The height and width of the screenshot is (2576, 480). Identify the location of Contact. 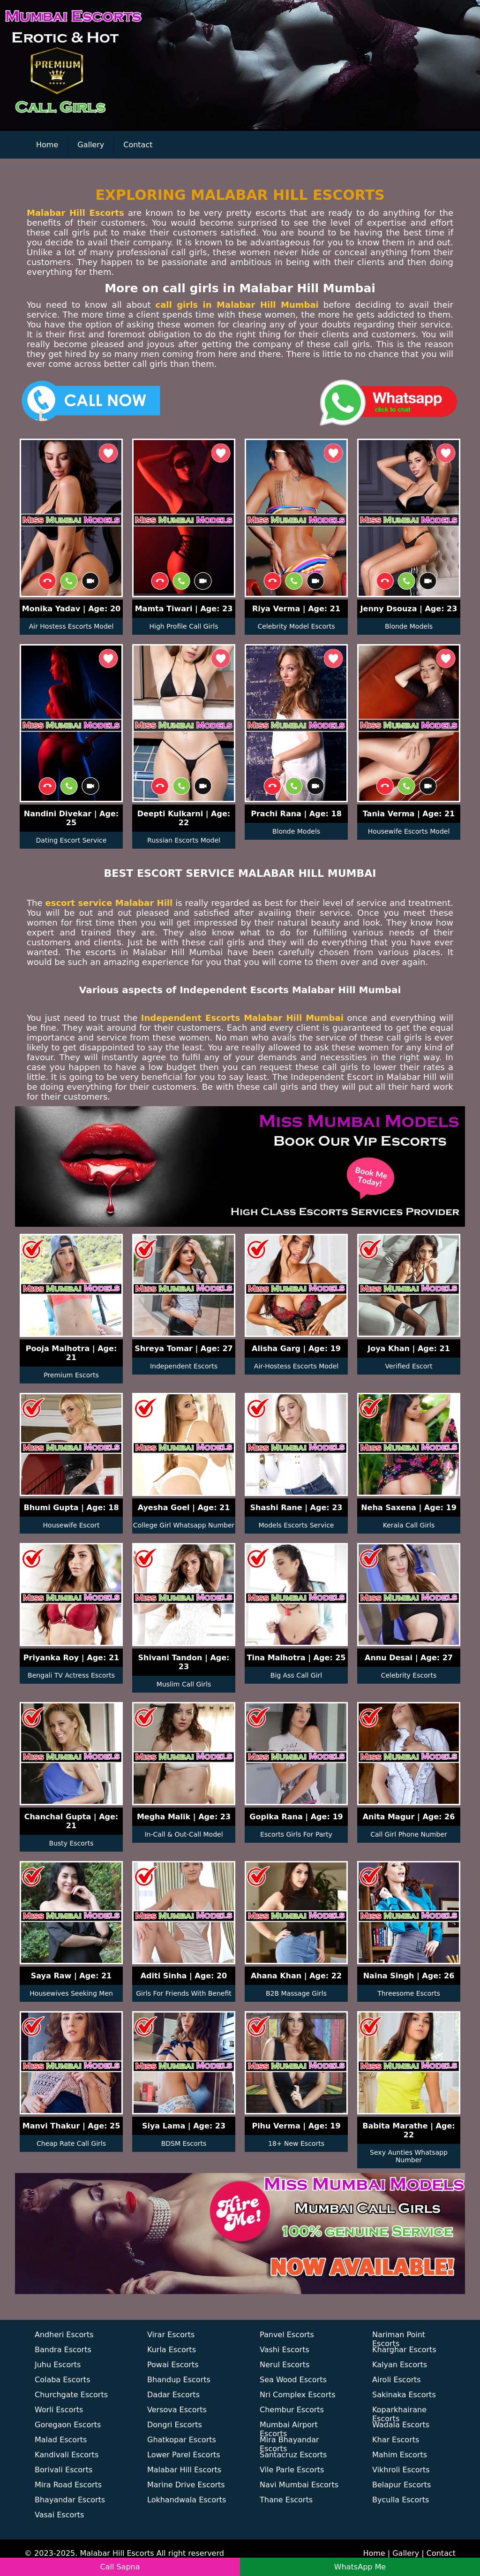
(137, 144).